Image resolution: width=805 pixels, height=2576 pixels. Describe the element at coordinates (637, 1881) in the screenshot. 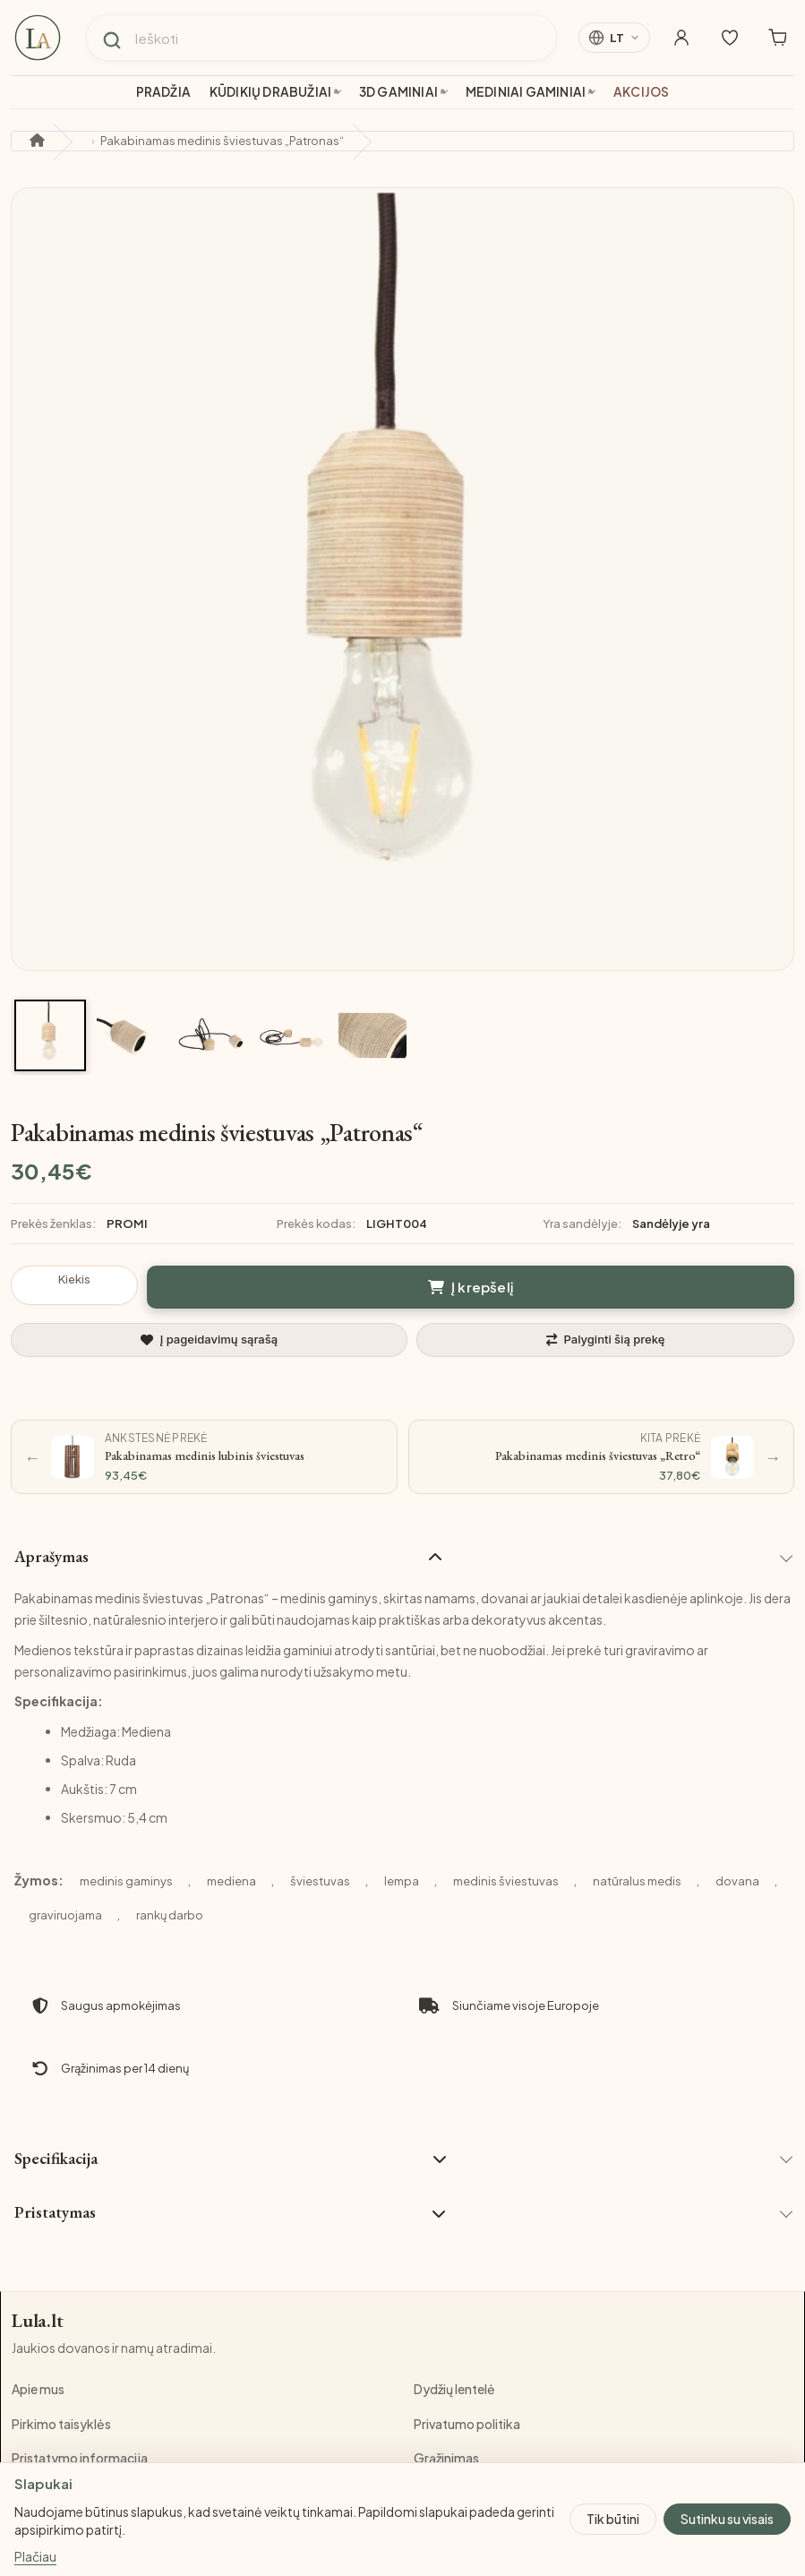

I see `natūralus medis` at that location.